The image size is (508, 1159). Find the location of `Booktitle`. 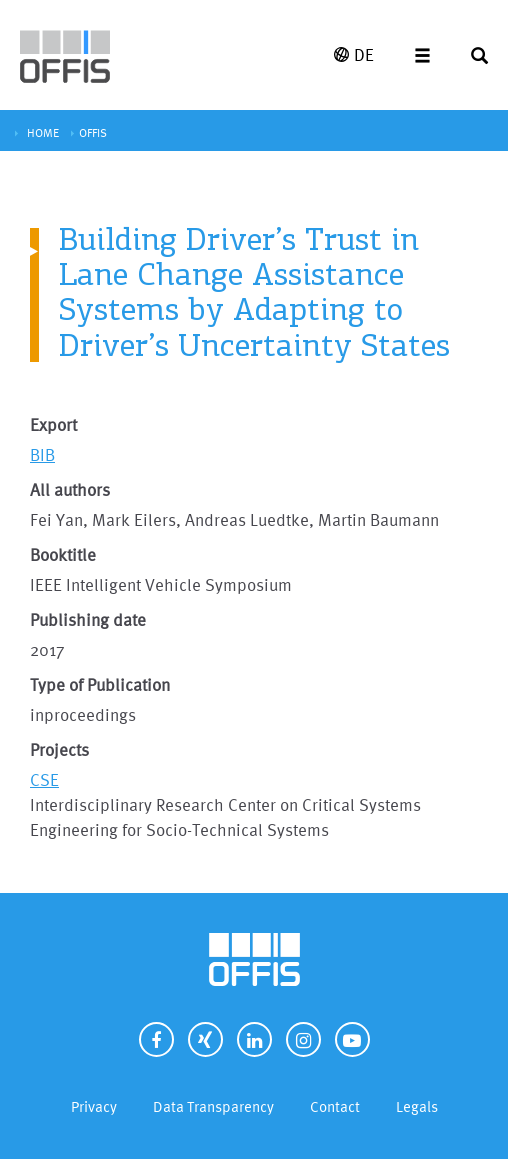

Booktitle is located at coordinates (63, 554).